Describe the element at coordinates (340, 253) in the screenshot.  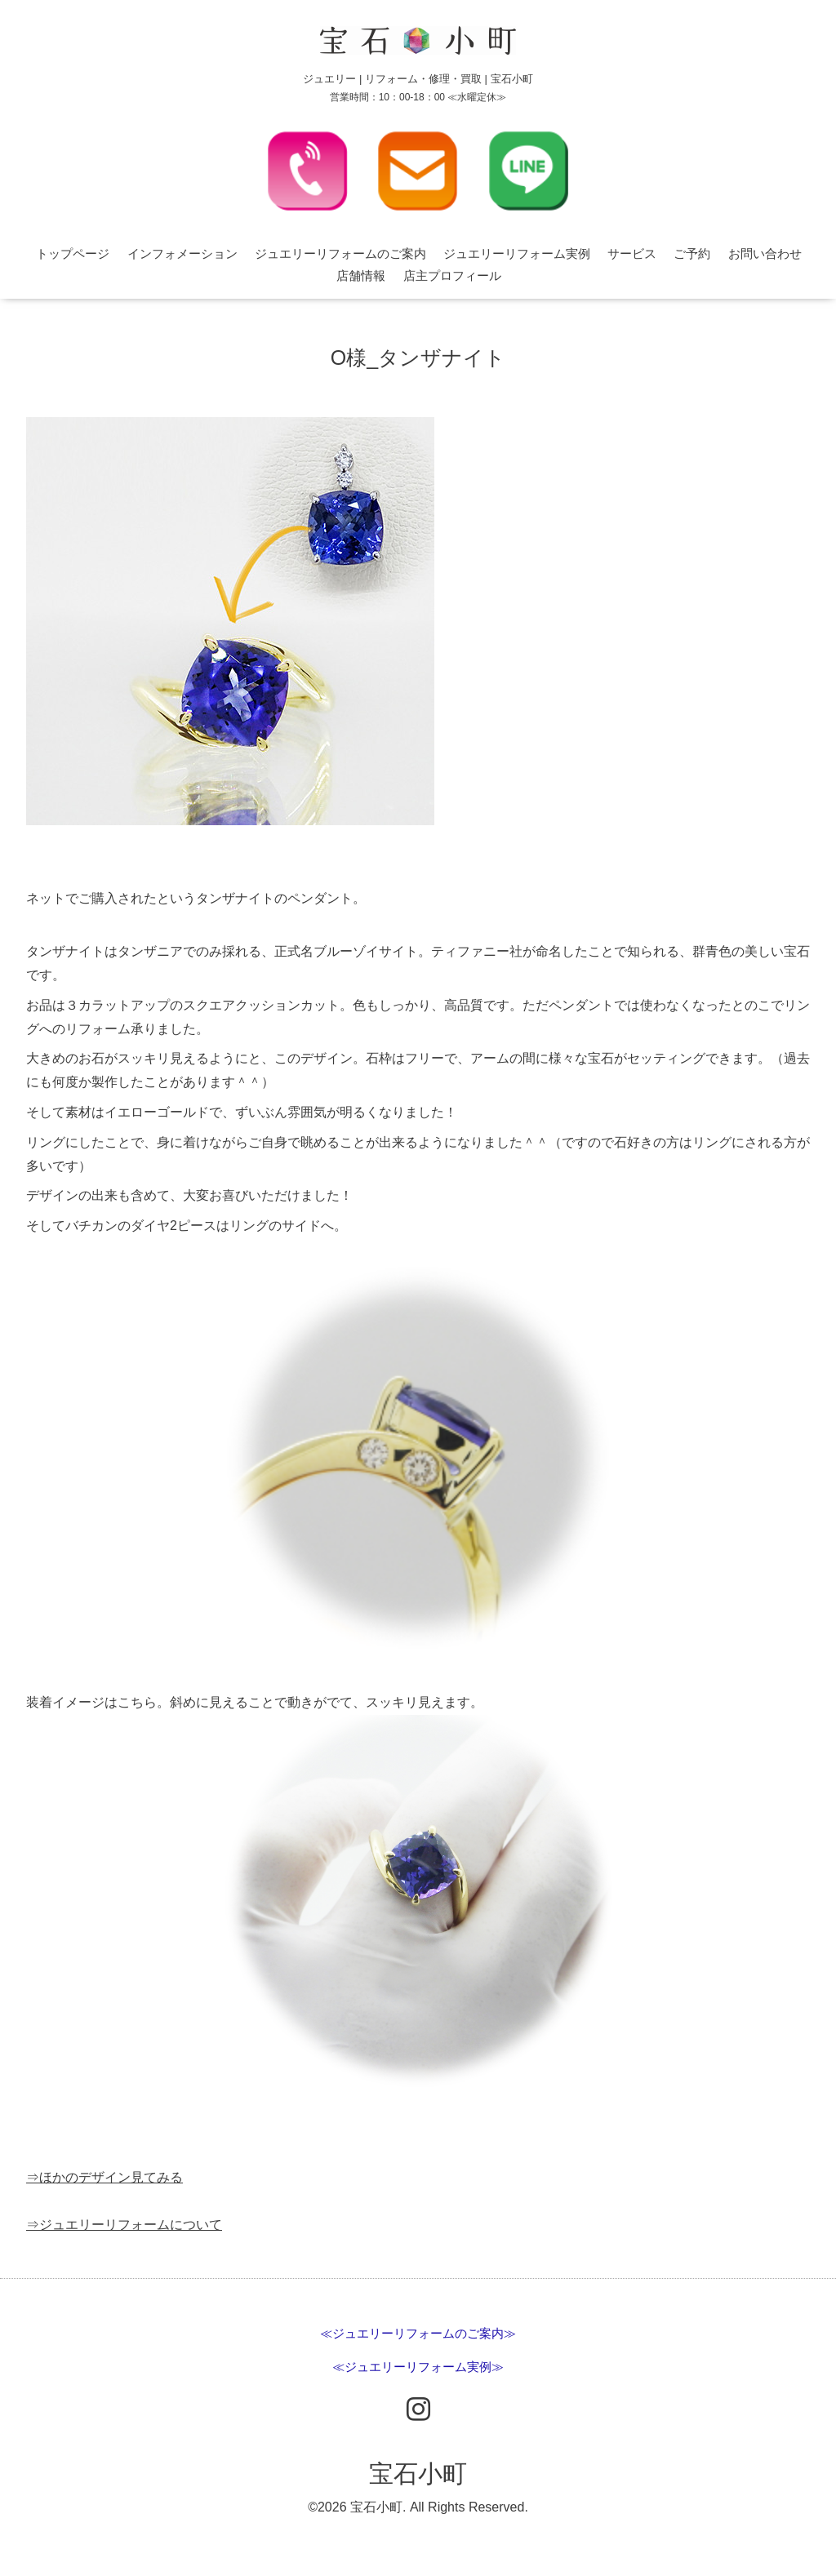
I see `ジュエリーリフォームのご案内` at that location.